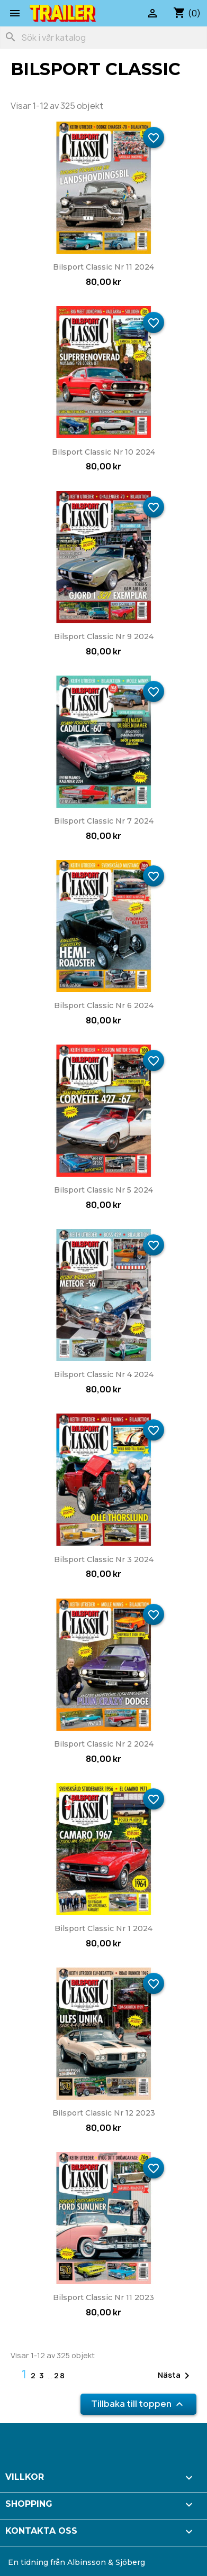  What do you see at coordinates (60, 2375) in the screenshot?
I see `28` at bounding box center [60, 2375].